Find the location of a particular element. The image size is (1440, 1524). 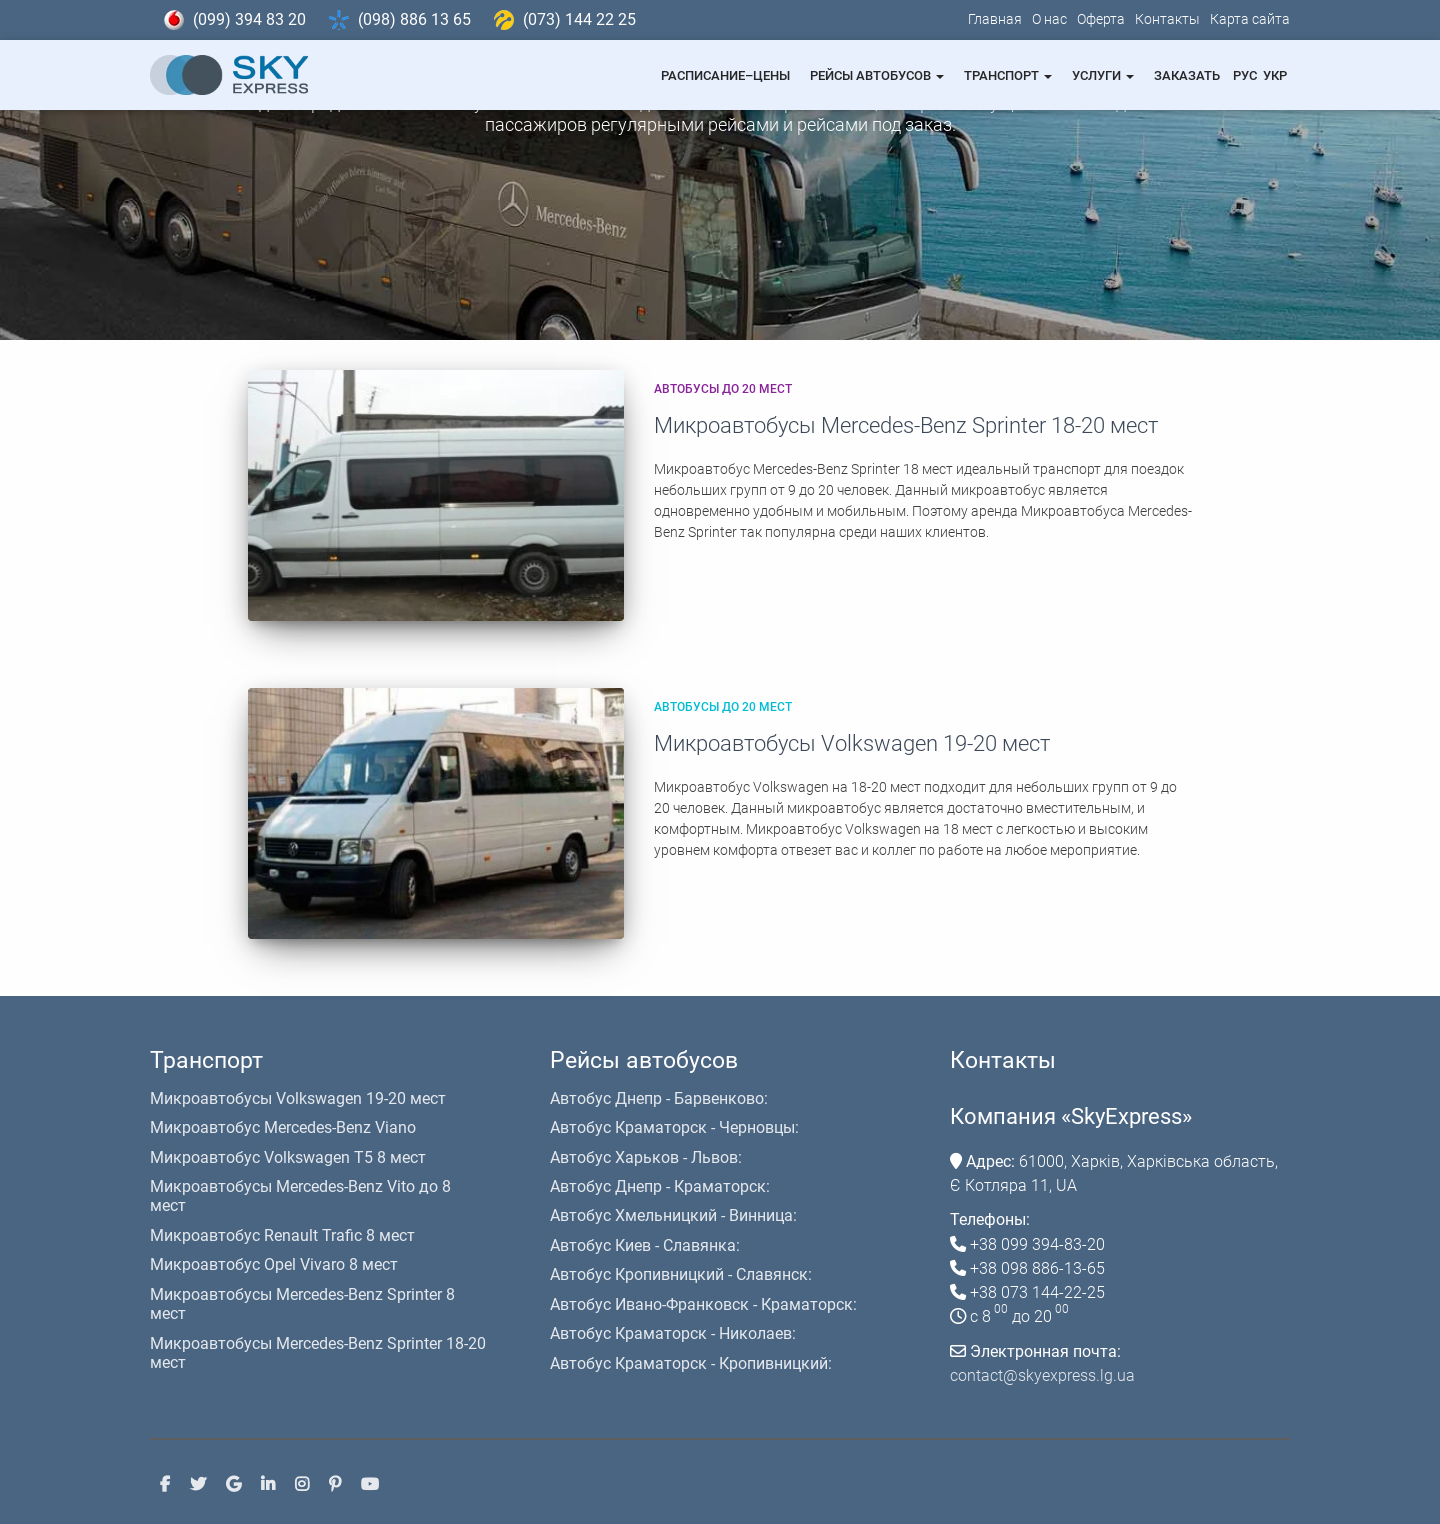

Микроавтобусы Mercedes-Benz Sprinter 18-20 мест is located at coordinates (906, 425).